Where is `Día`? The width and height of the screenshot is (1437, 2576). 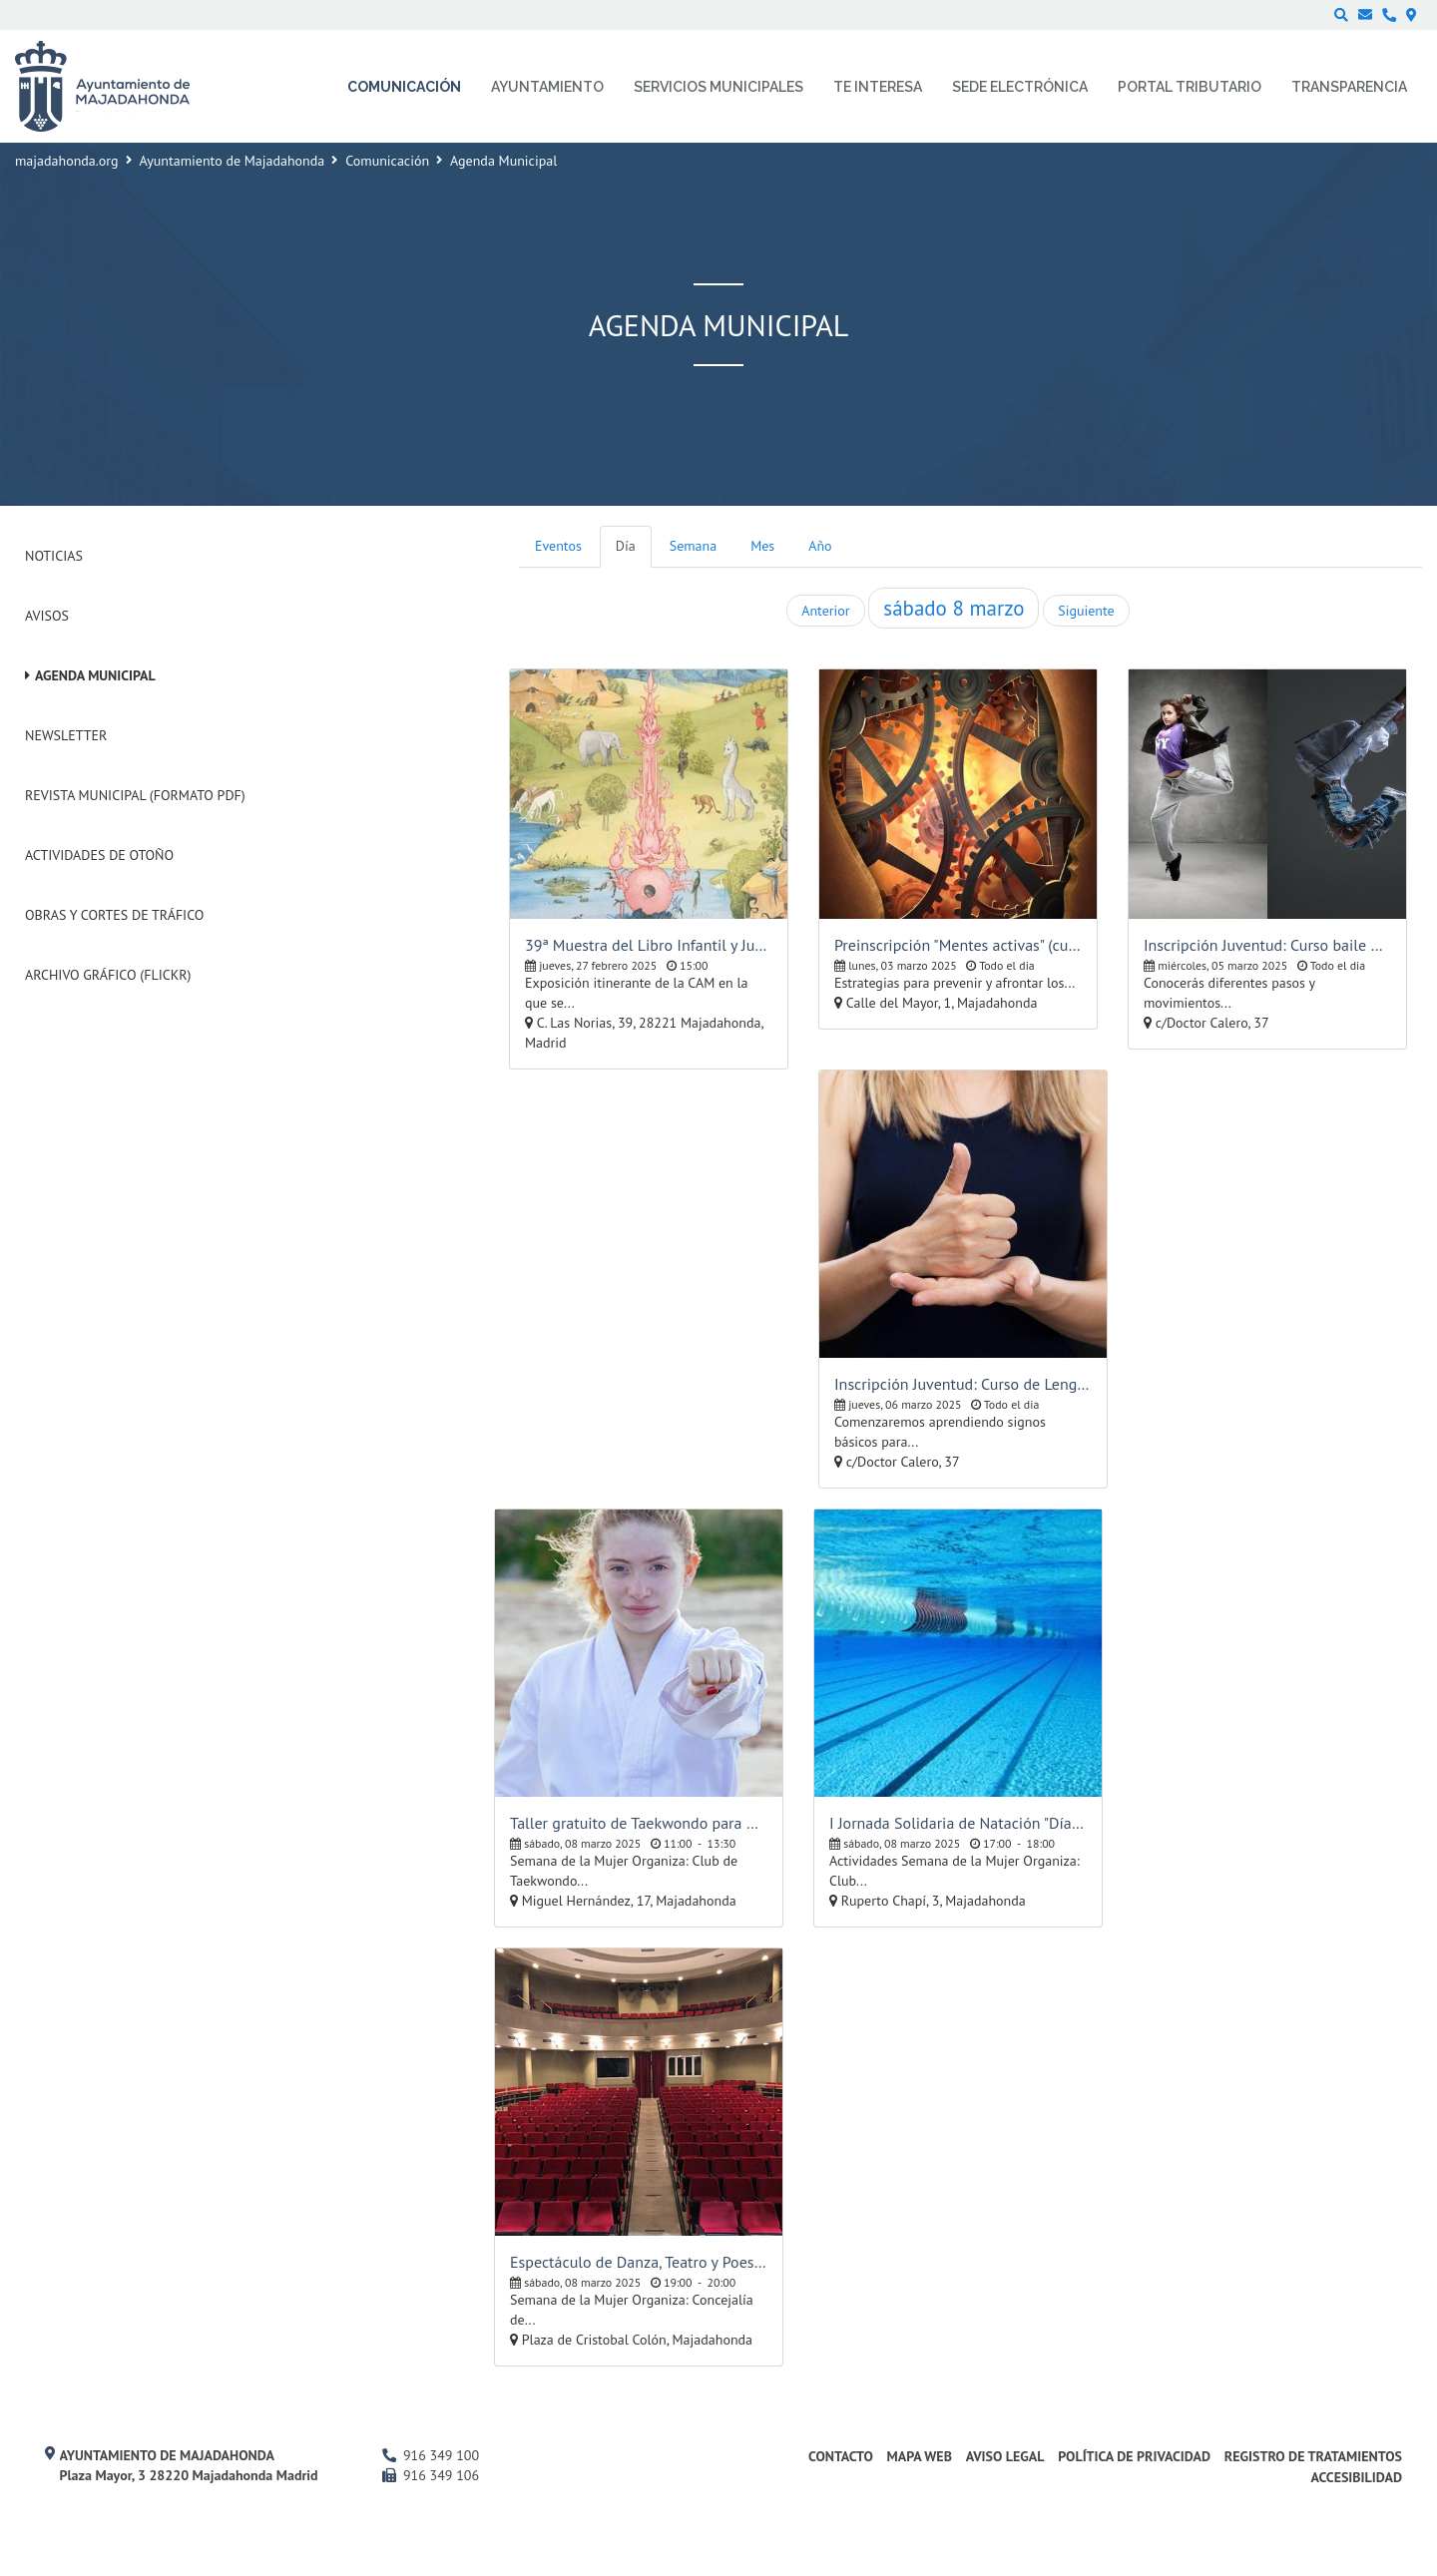 Día is located at coordinates (626, 546).